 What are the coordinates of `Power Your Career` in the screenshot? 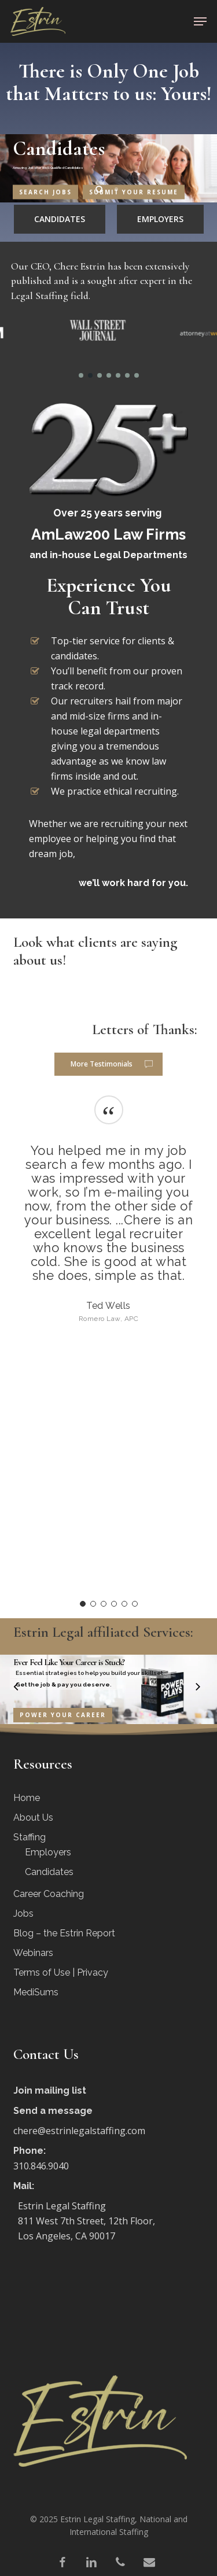 It's located at (63, 1715).